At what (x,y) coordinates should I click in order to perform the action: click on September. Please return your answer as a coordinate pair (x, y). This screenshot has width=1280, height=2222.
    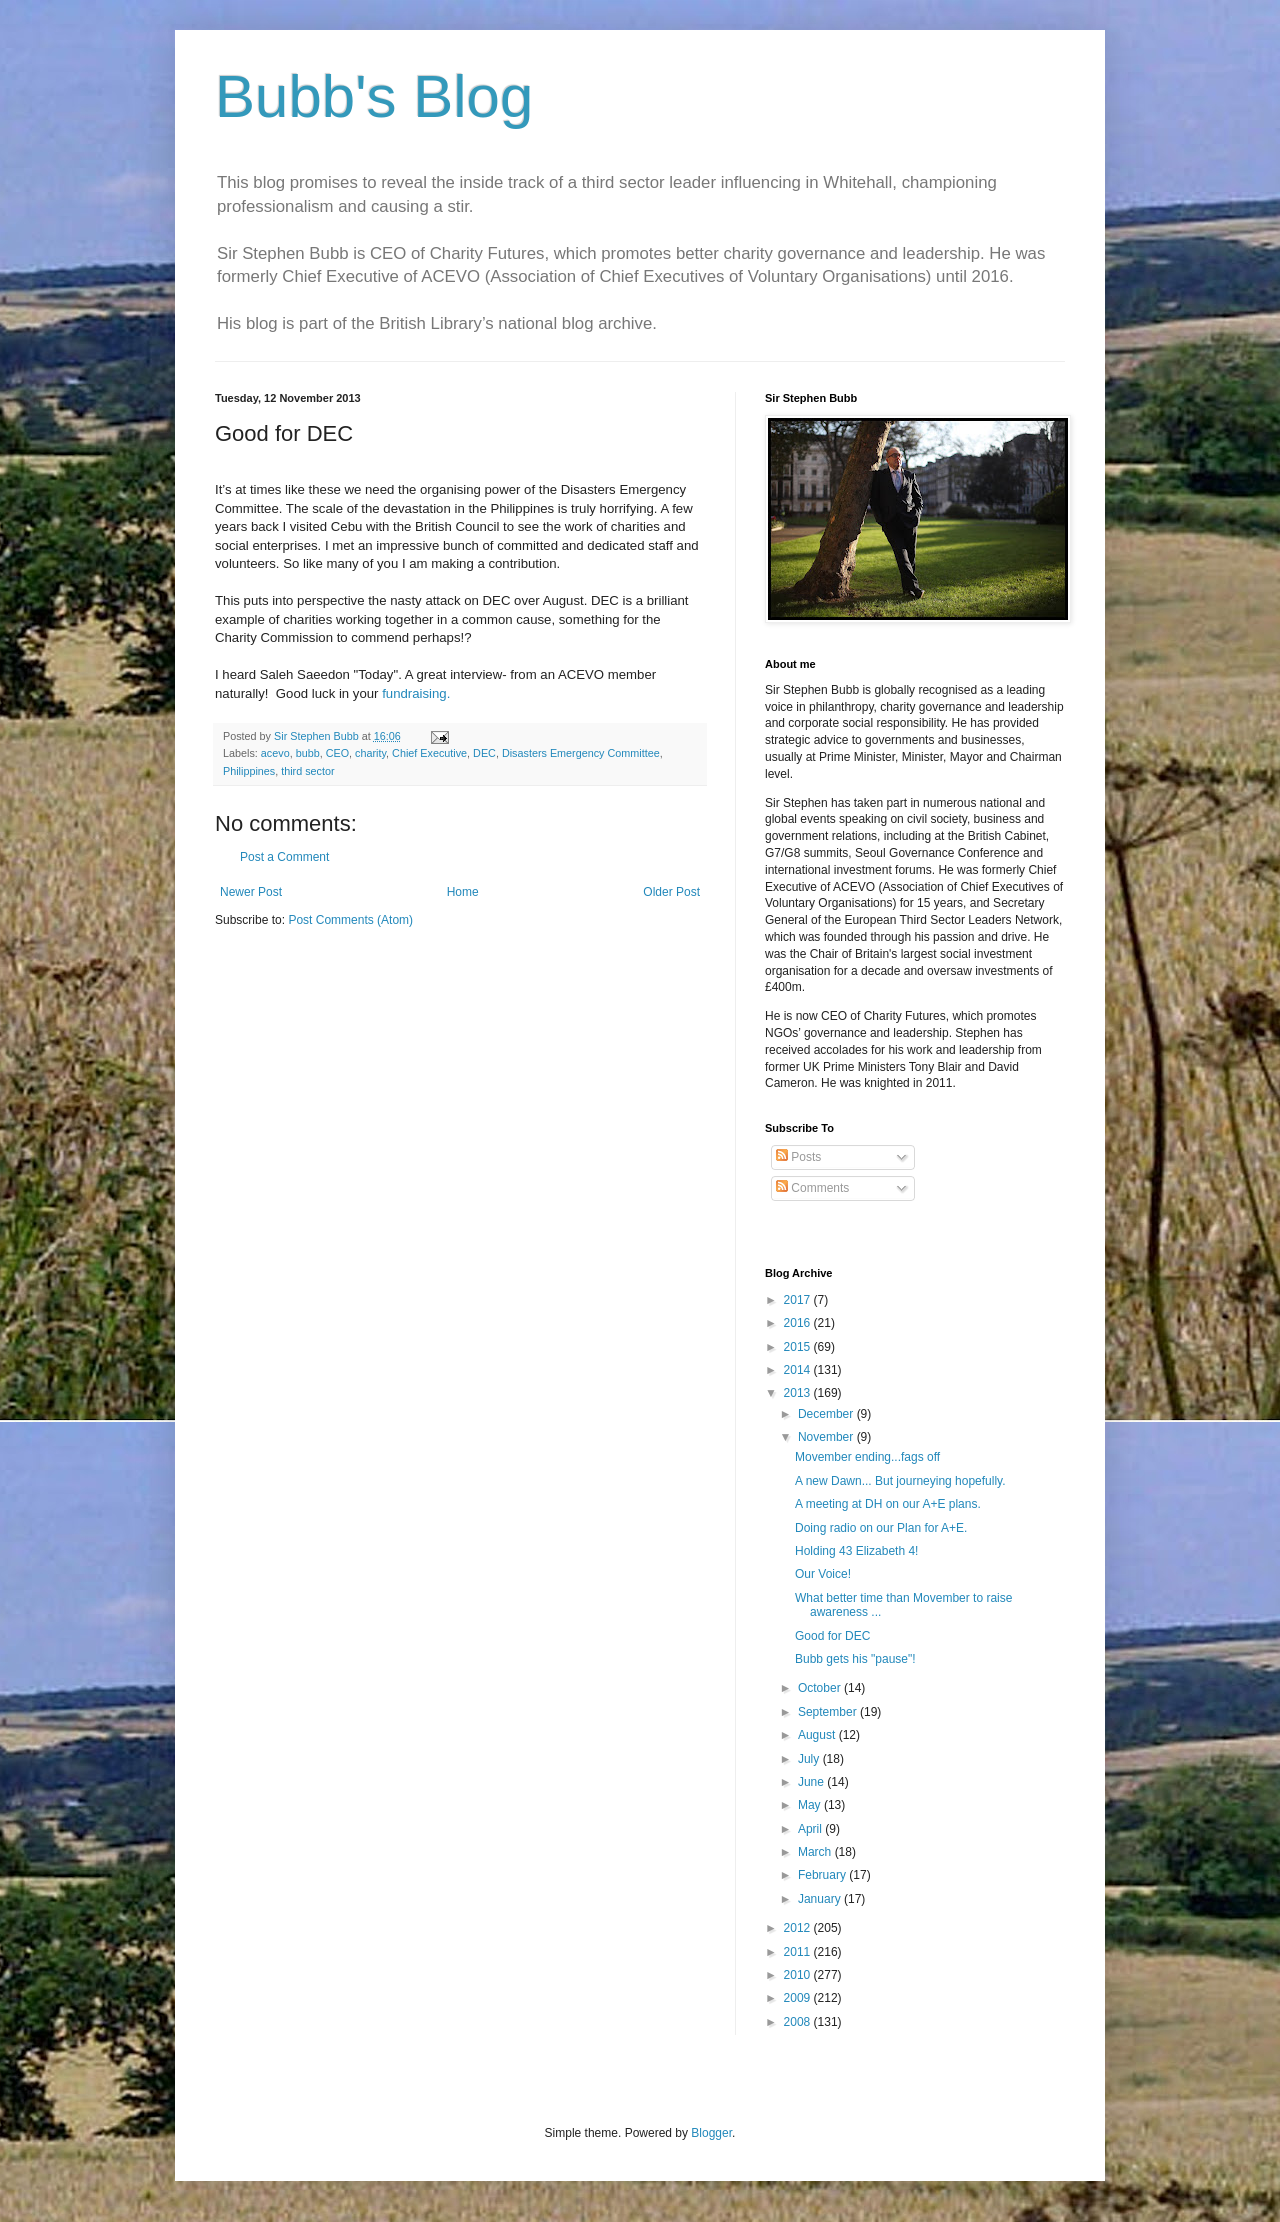
    Looking at the image, I should click on (829, 1712).